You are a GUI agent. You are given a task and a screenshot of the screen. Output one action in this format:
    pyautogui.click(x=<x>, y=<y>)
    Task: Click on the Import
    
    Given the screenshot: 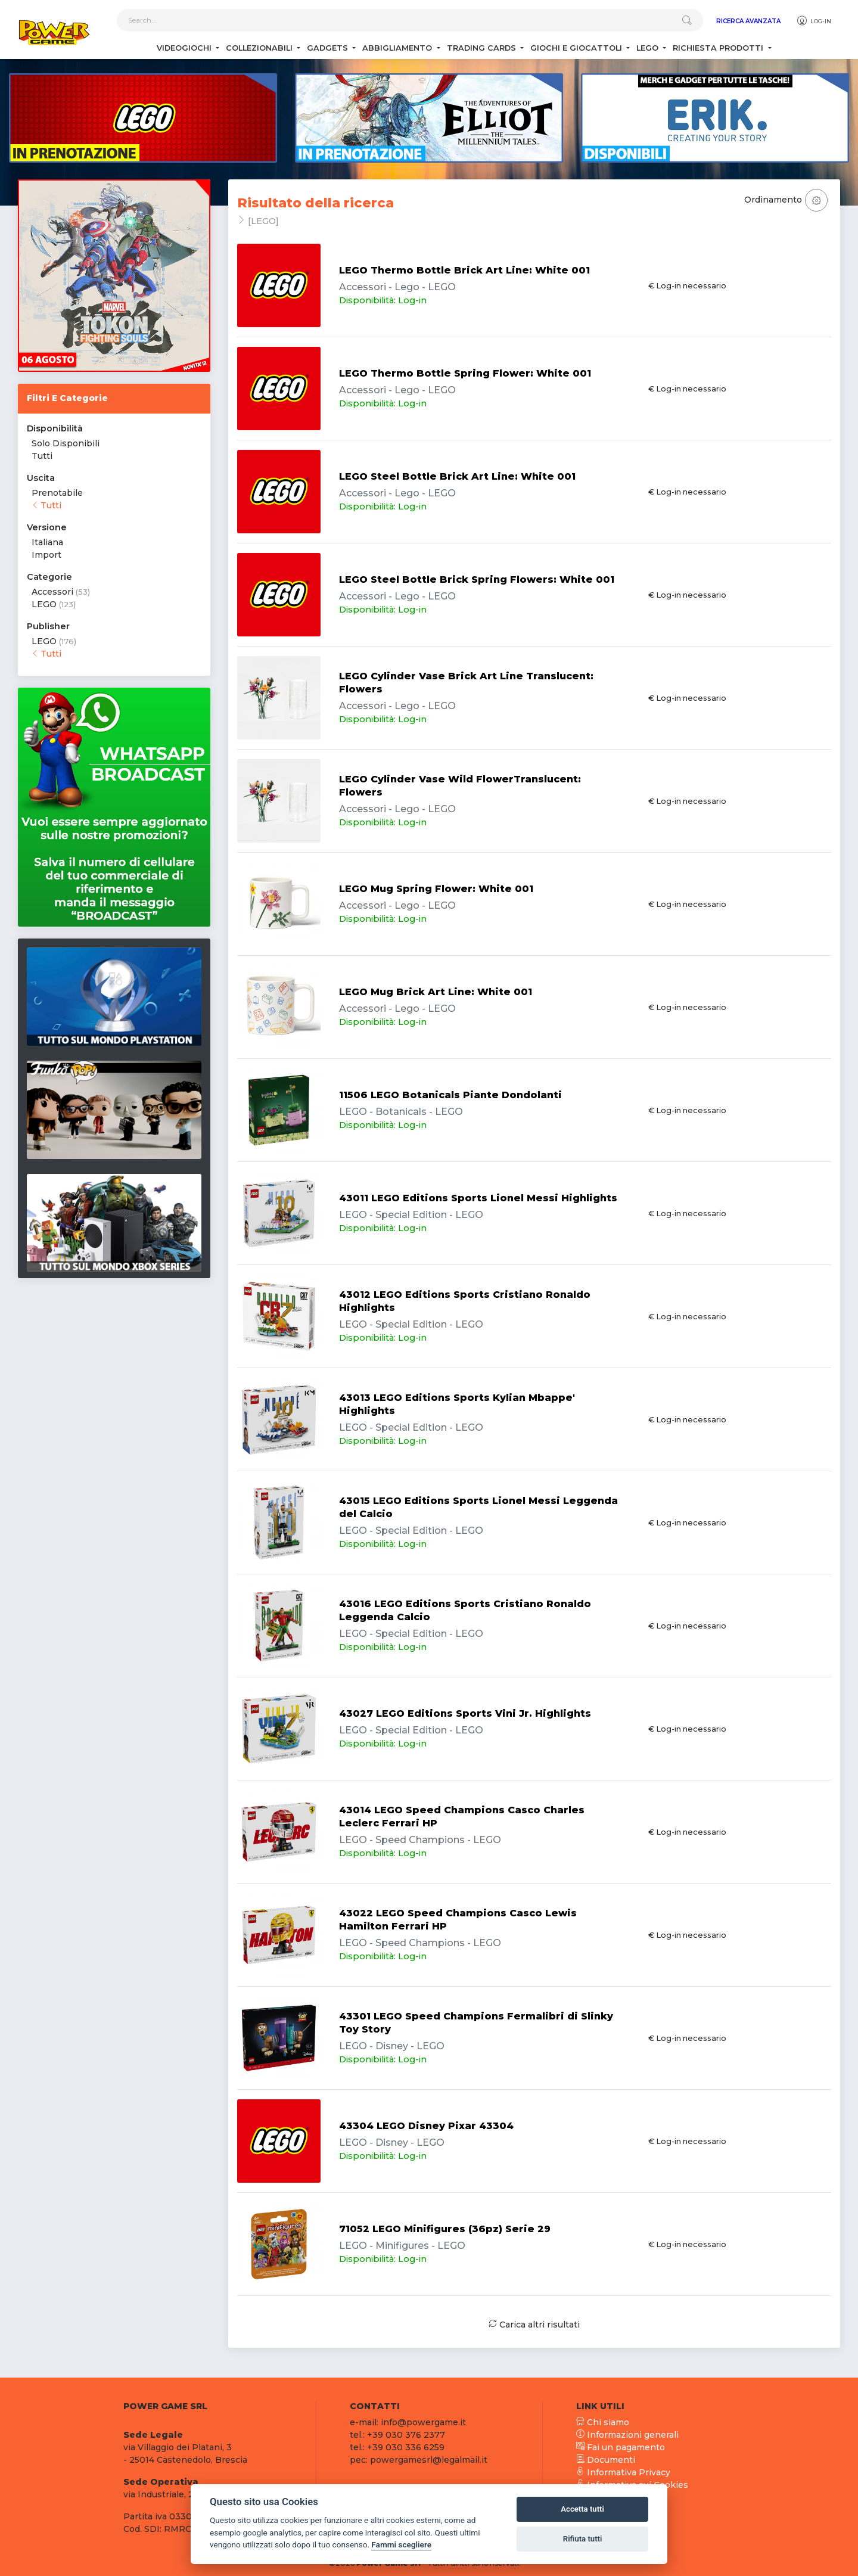 What is the action you would take?
    pyautogui.click(x=46, y=554)
    